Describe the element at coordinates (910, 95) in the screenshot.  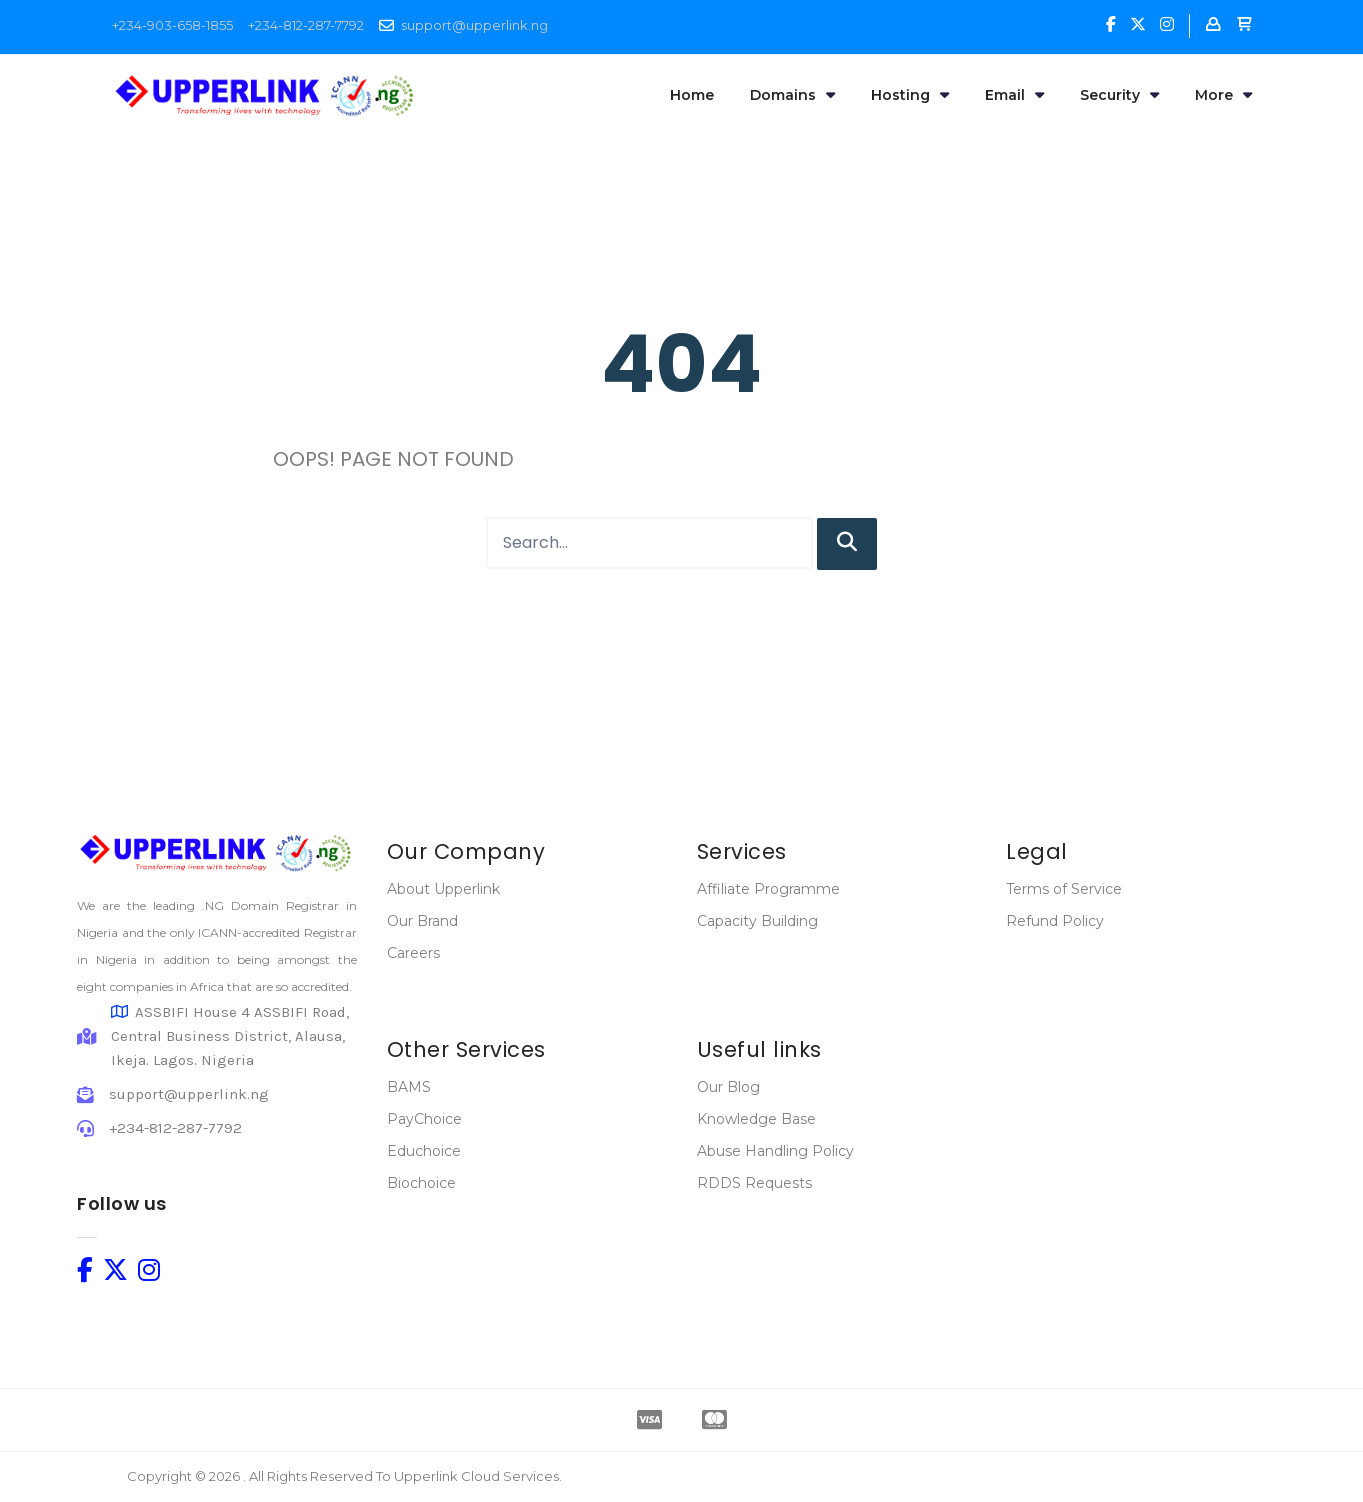
I see `Hosting` at that location.